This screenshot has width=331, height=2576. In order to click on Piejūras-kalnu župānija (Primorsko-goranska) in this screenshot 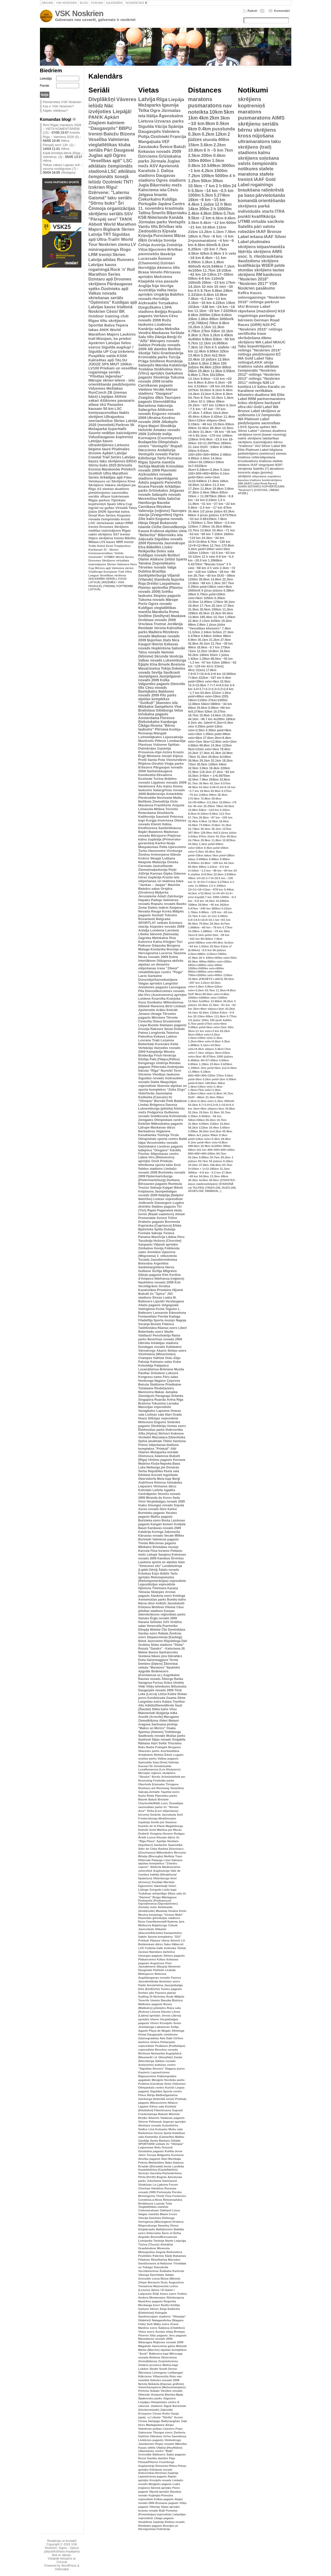, I will do `click(160, 839)`.